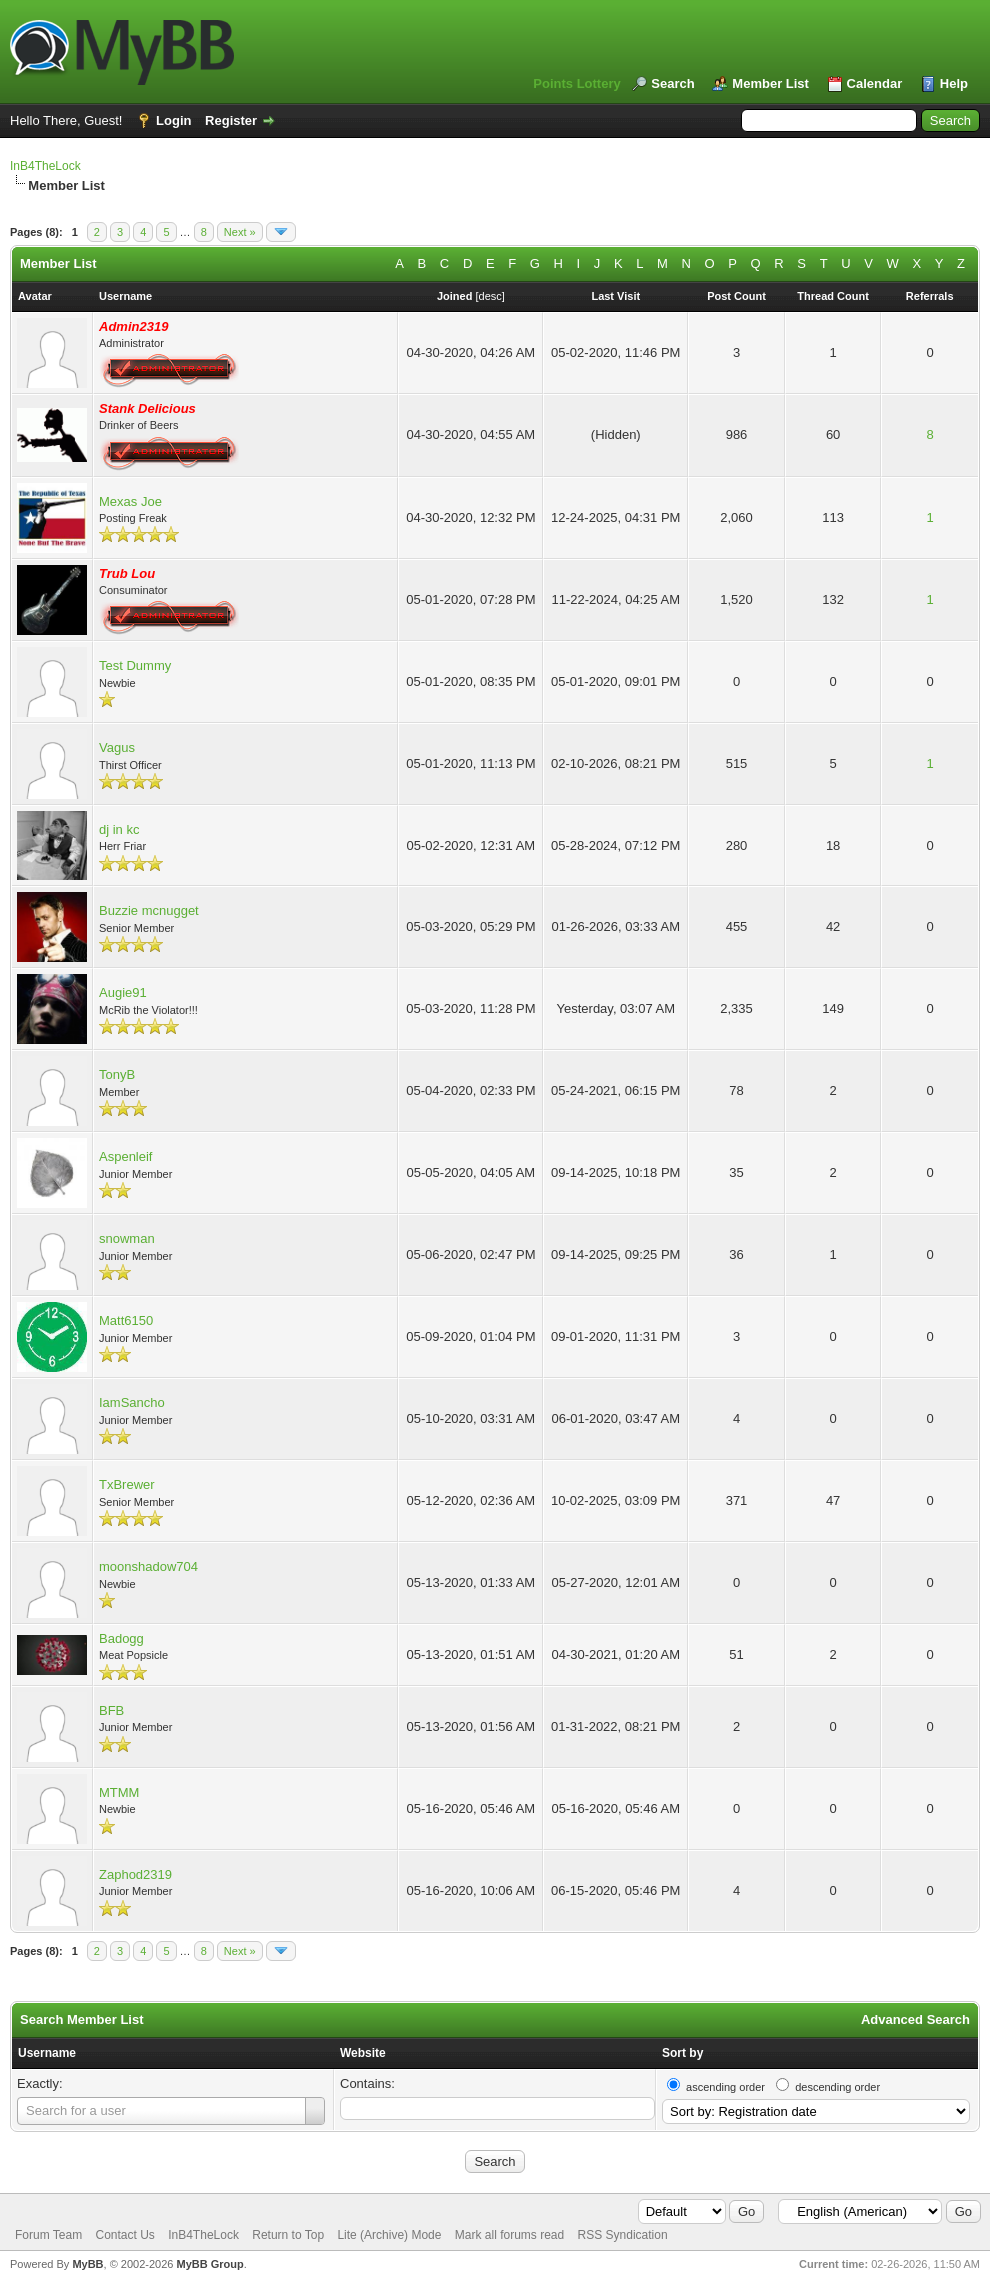  Describe the element at coordinates (954, 83) in the screenshot. I see `Help` at that location.